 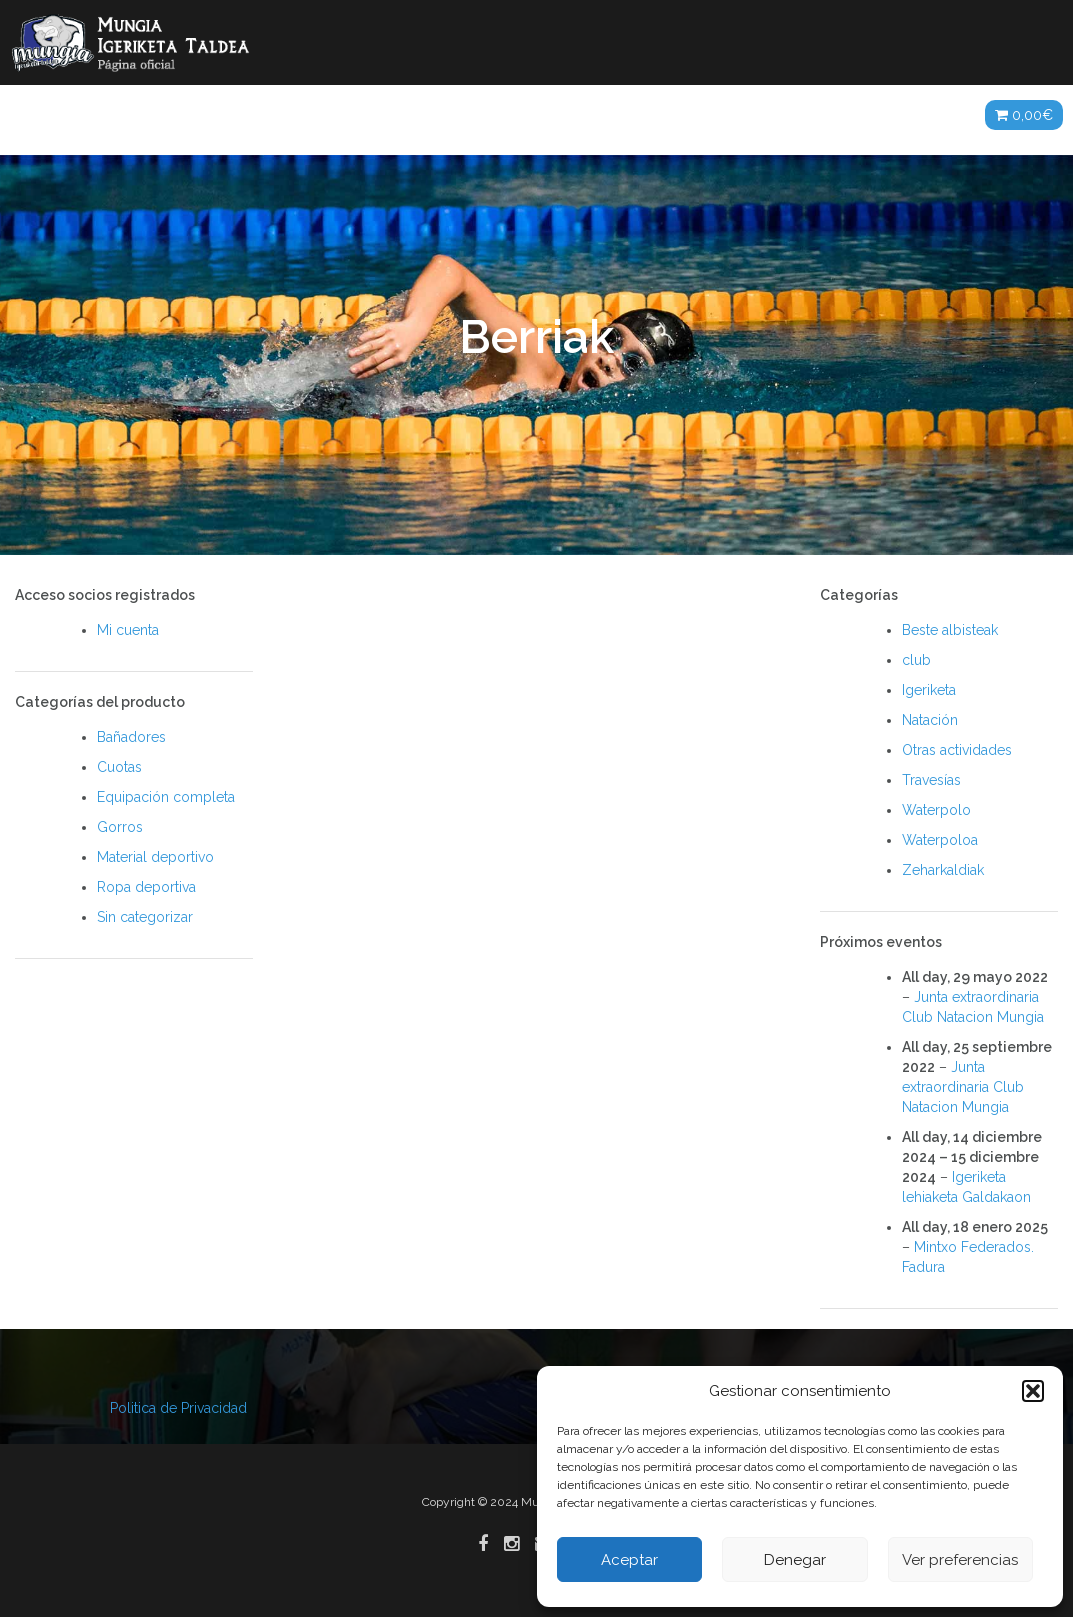 What do you see at coordinates (1033, 1391) in the screenshot?
I see `[button]` at bounding box center [1033, 1391].